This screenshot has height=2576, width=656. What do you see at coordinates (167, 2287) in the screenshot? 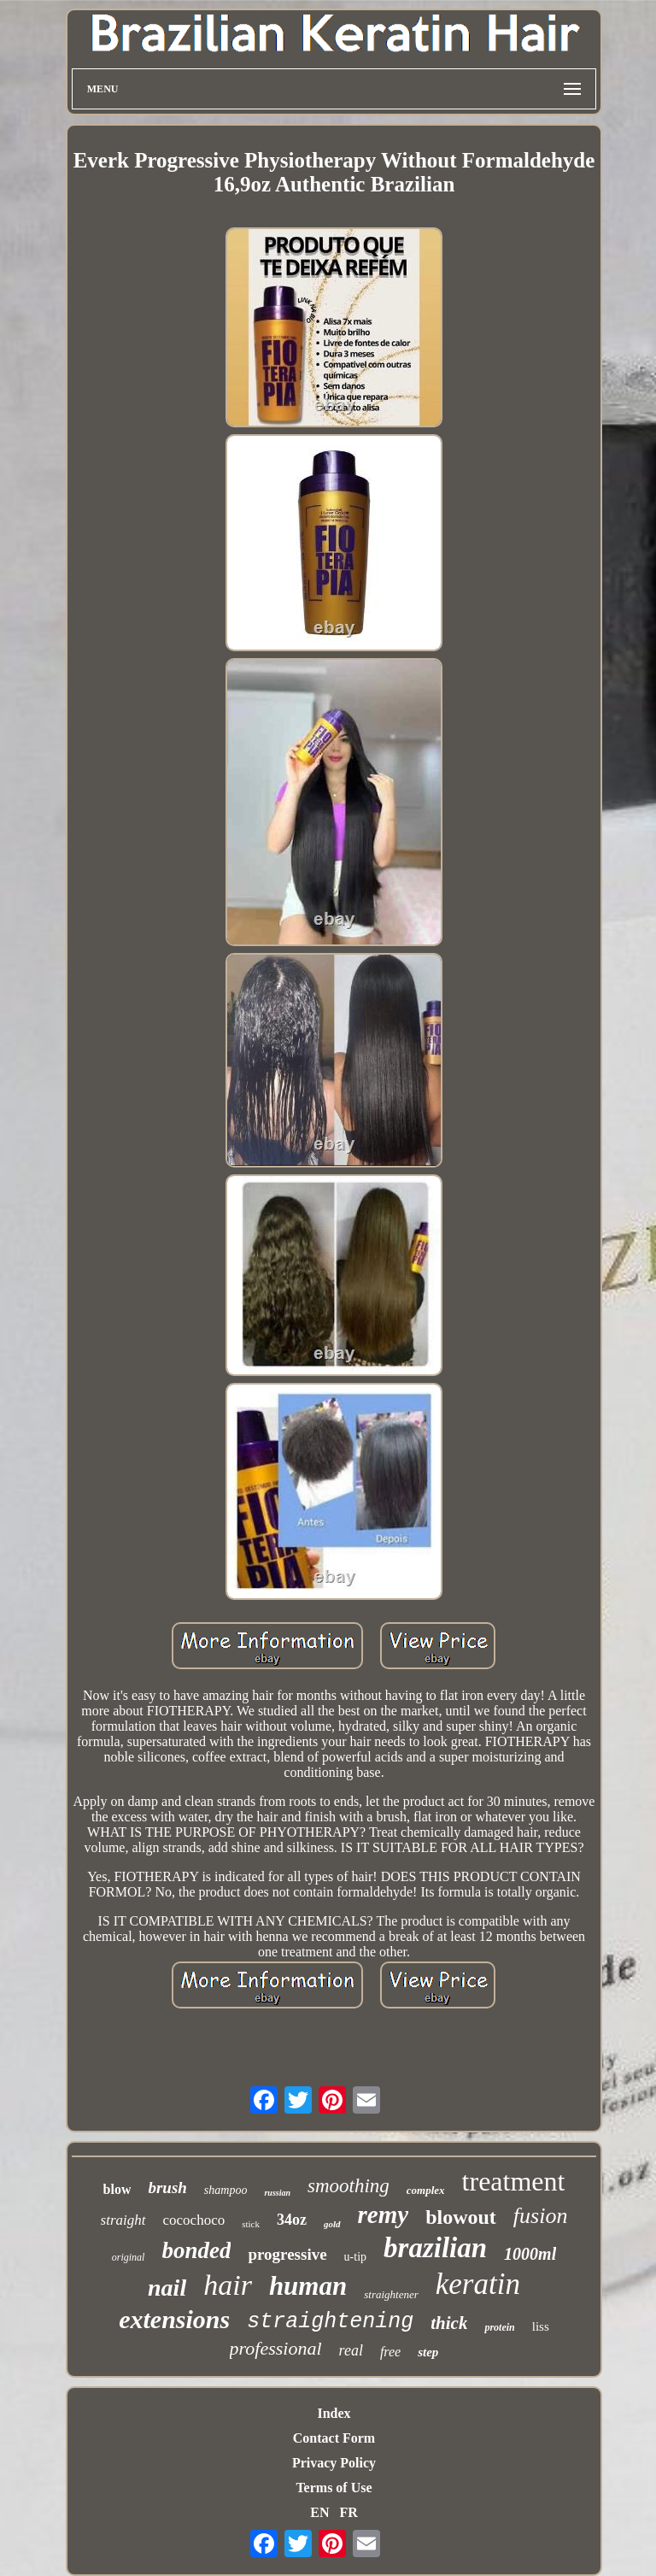
I see `nail` at bounding box center [167, 2287].